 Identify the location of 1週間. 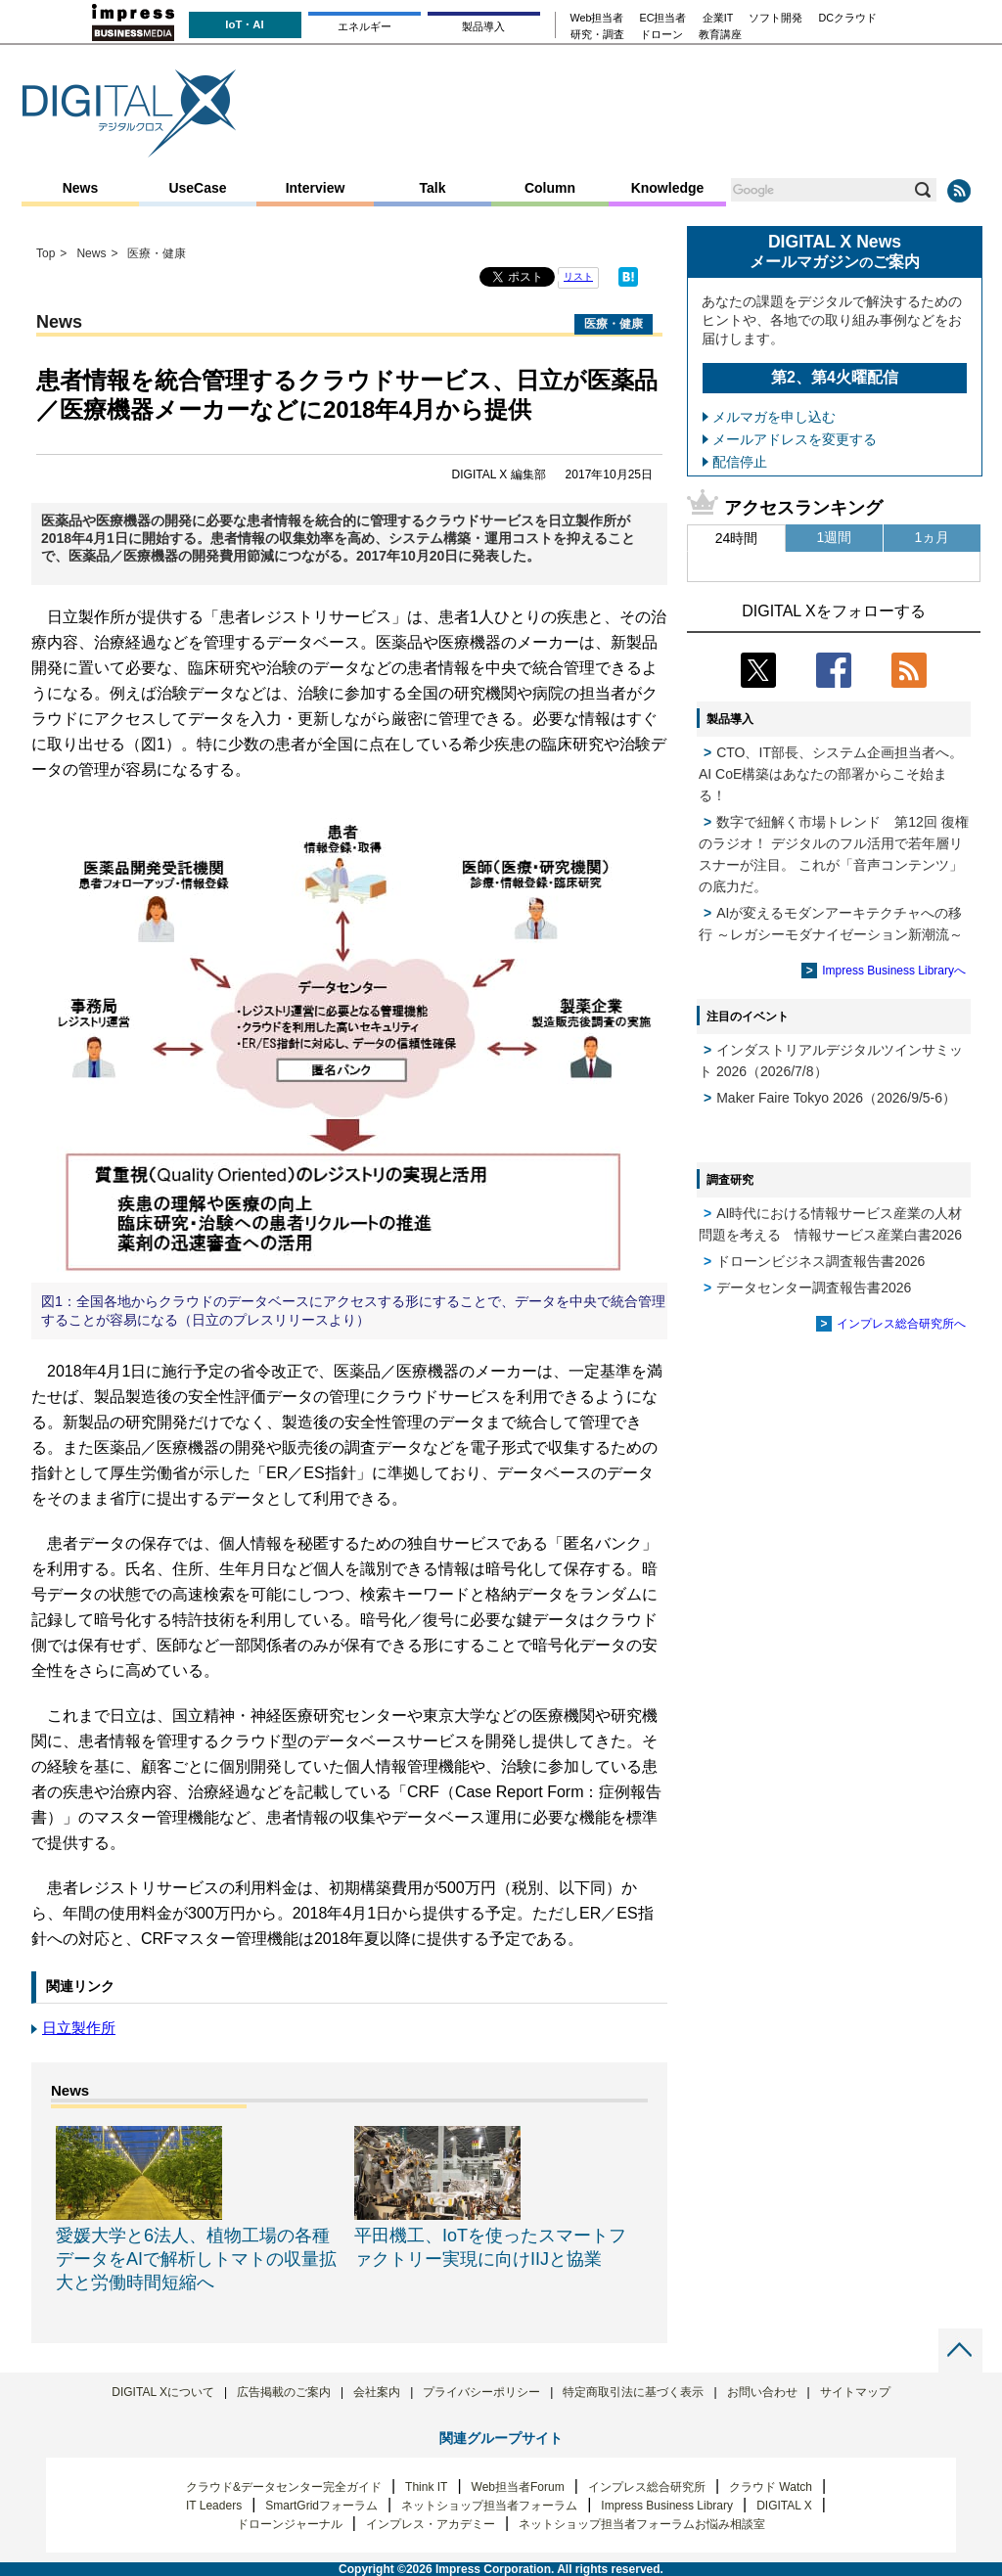
(834, 537).